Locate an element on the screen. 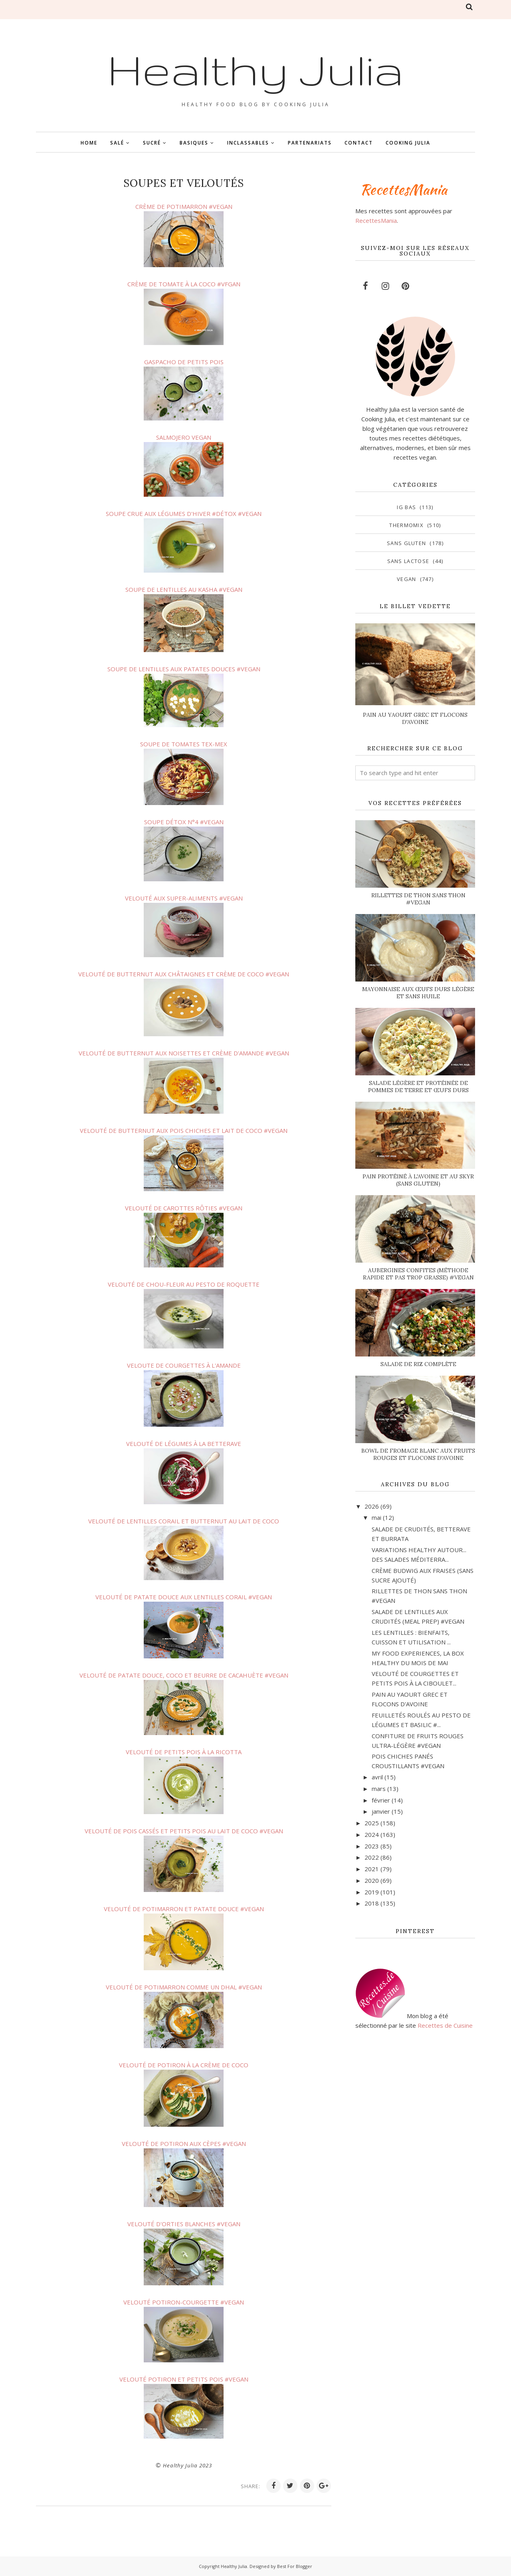 Image resolution: width=511 pixels, height=2576 pixels. février is located at coordinates (381, 1800).